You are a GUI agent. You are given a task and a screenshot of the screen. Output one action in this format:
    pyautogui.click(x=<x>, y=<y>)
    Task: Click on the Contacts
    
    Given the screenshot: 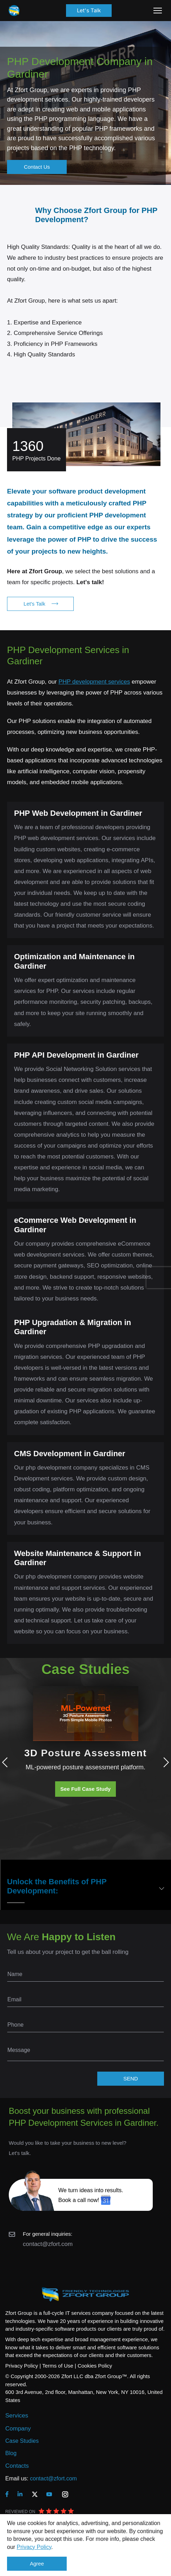 What is the action you would take?
    pyautogui.click(x=17, y=2465)
    